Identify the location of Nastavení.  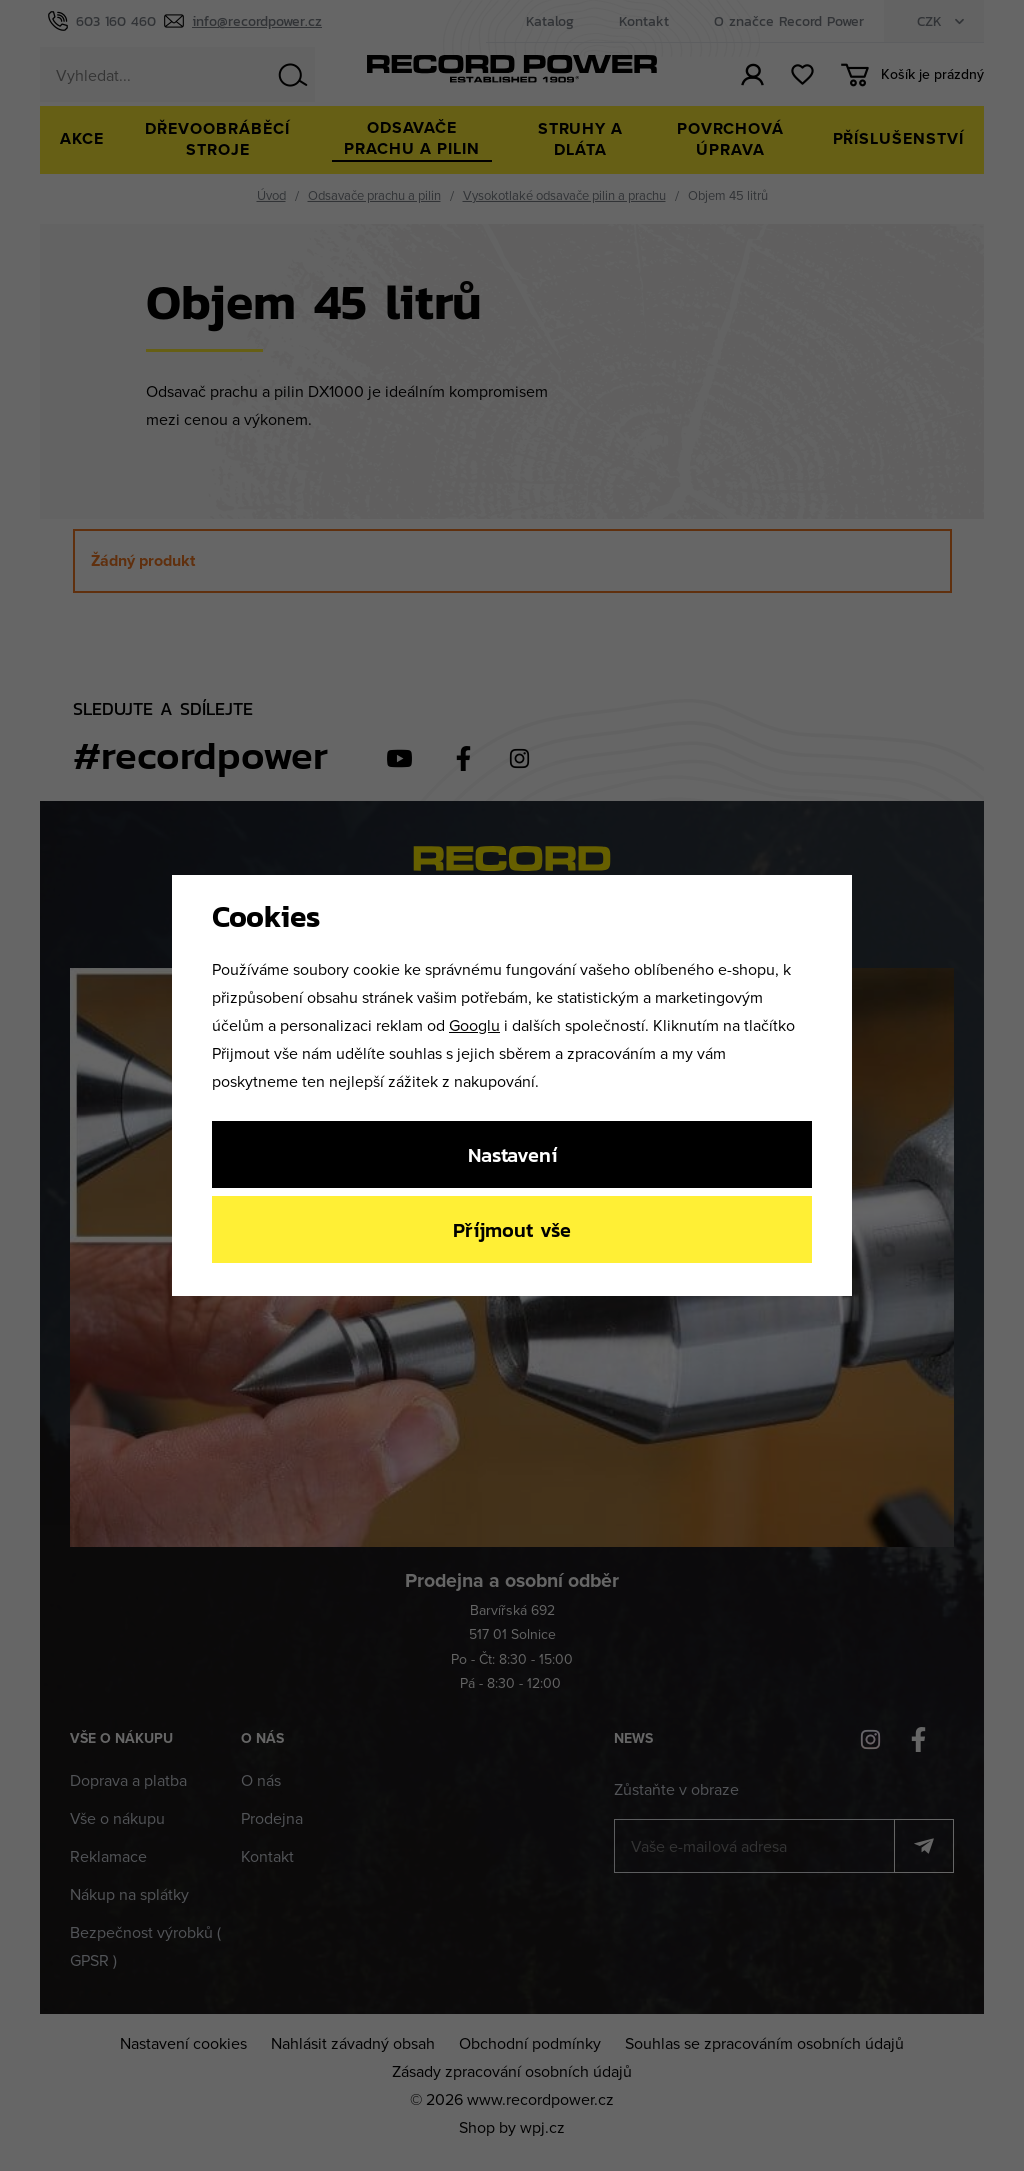
(512, 1154).